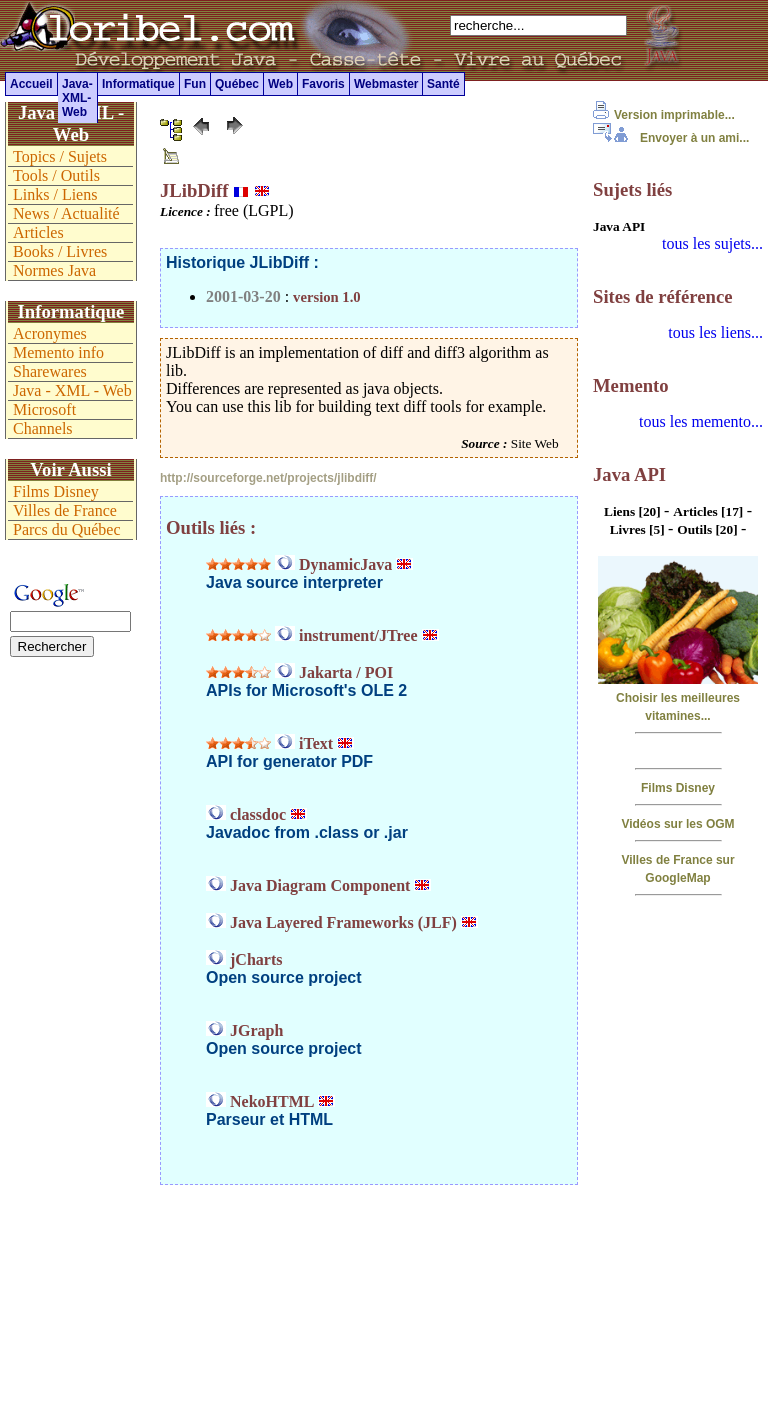 This screenshot has width=768, height=1417. What do you see at coordinates (58, 352) in the screenshot?
I see `Memento info` at bounding box center [58, 352].